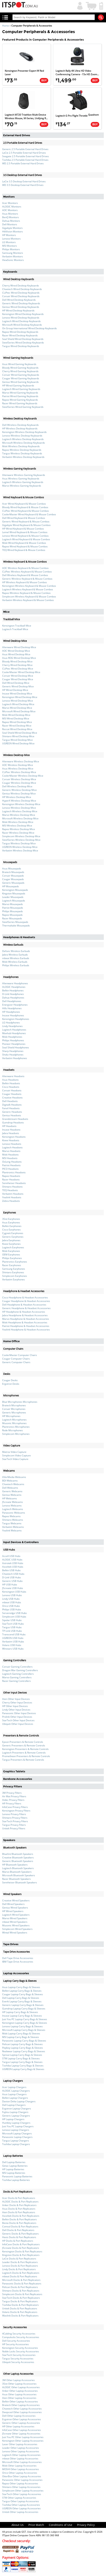 The width and height of the screenshot is (106, 2576). Describe the element at coordinates (29, 514) in the screenshot. I see `CoolerMaster Wired Keyboard & Mouse Combos` at that location.